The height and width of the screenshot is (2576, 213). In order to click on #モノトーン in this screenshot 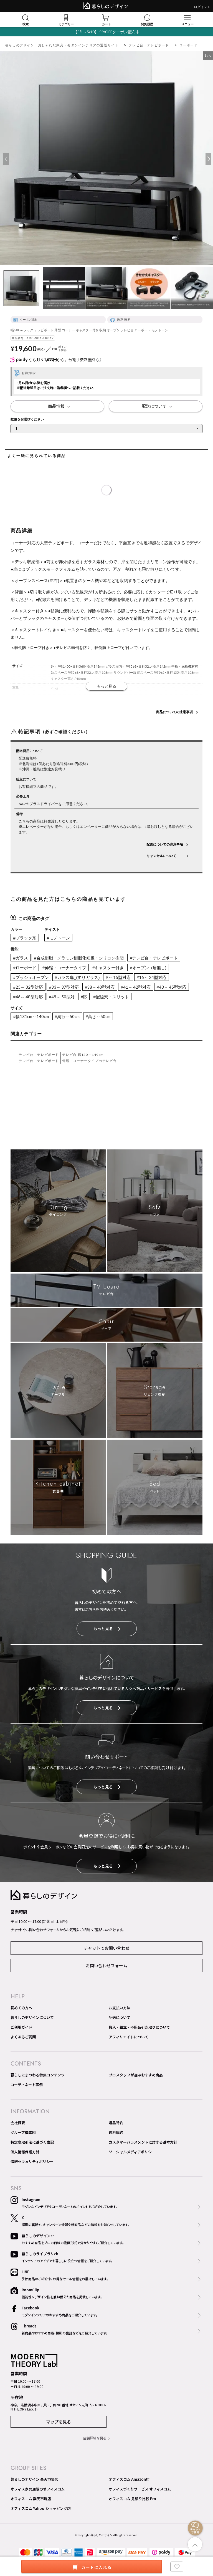, I will do `click(58, 937)`.